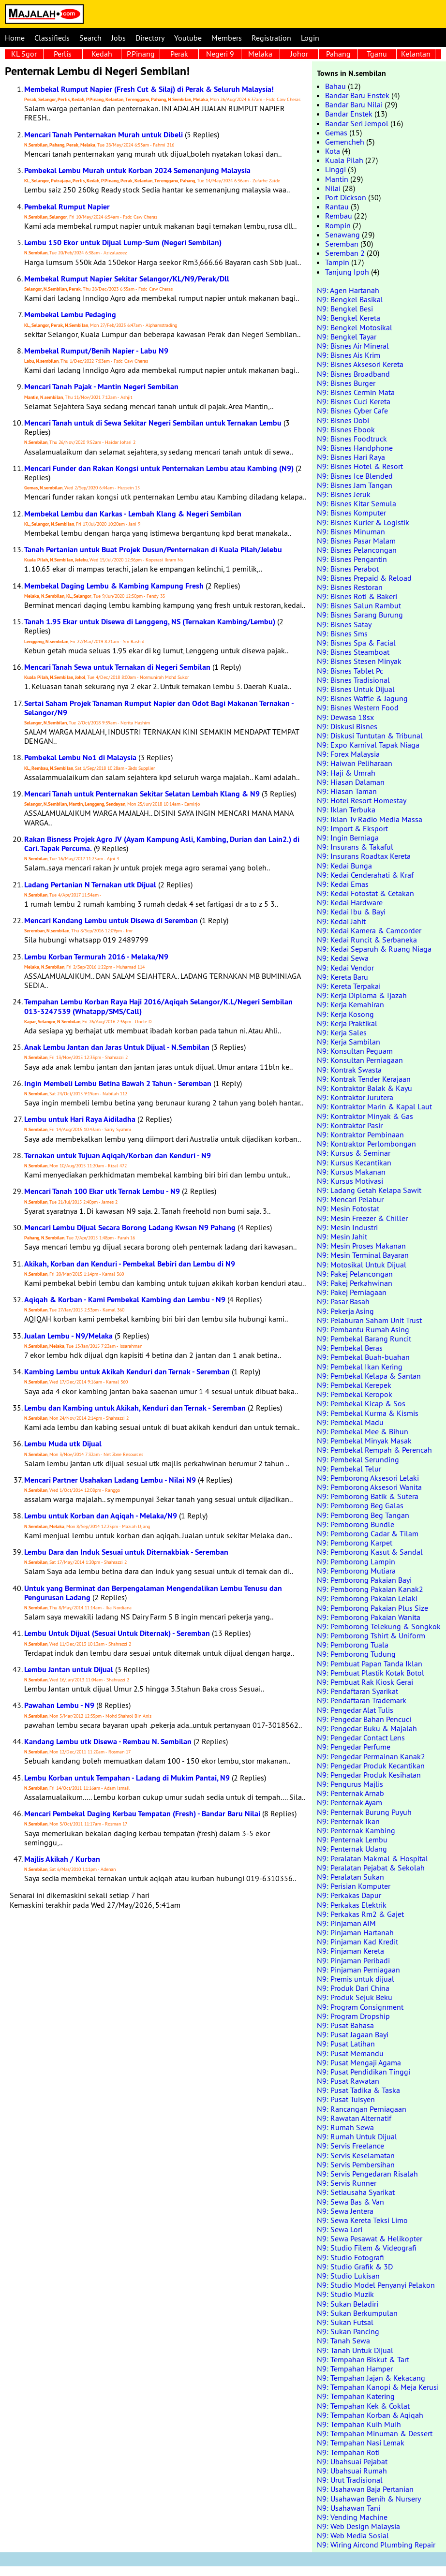 The image size is (446, 2576). Describe the element at coordinates (127, 1372) in the screenshot. I see `Kambing Lembu untuk Akikah Kenduri dan Ternak - Seremban` at that location.